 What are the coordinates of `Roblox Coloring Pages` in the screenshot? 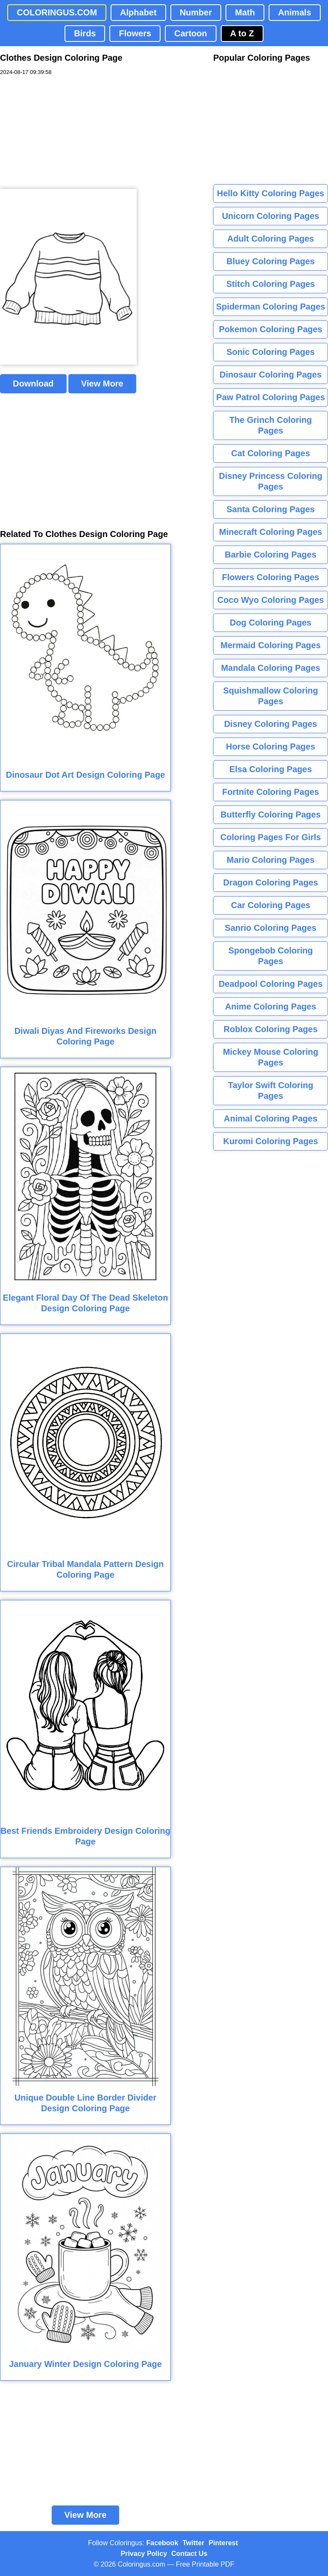 It's located at (271, 1029).